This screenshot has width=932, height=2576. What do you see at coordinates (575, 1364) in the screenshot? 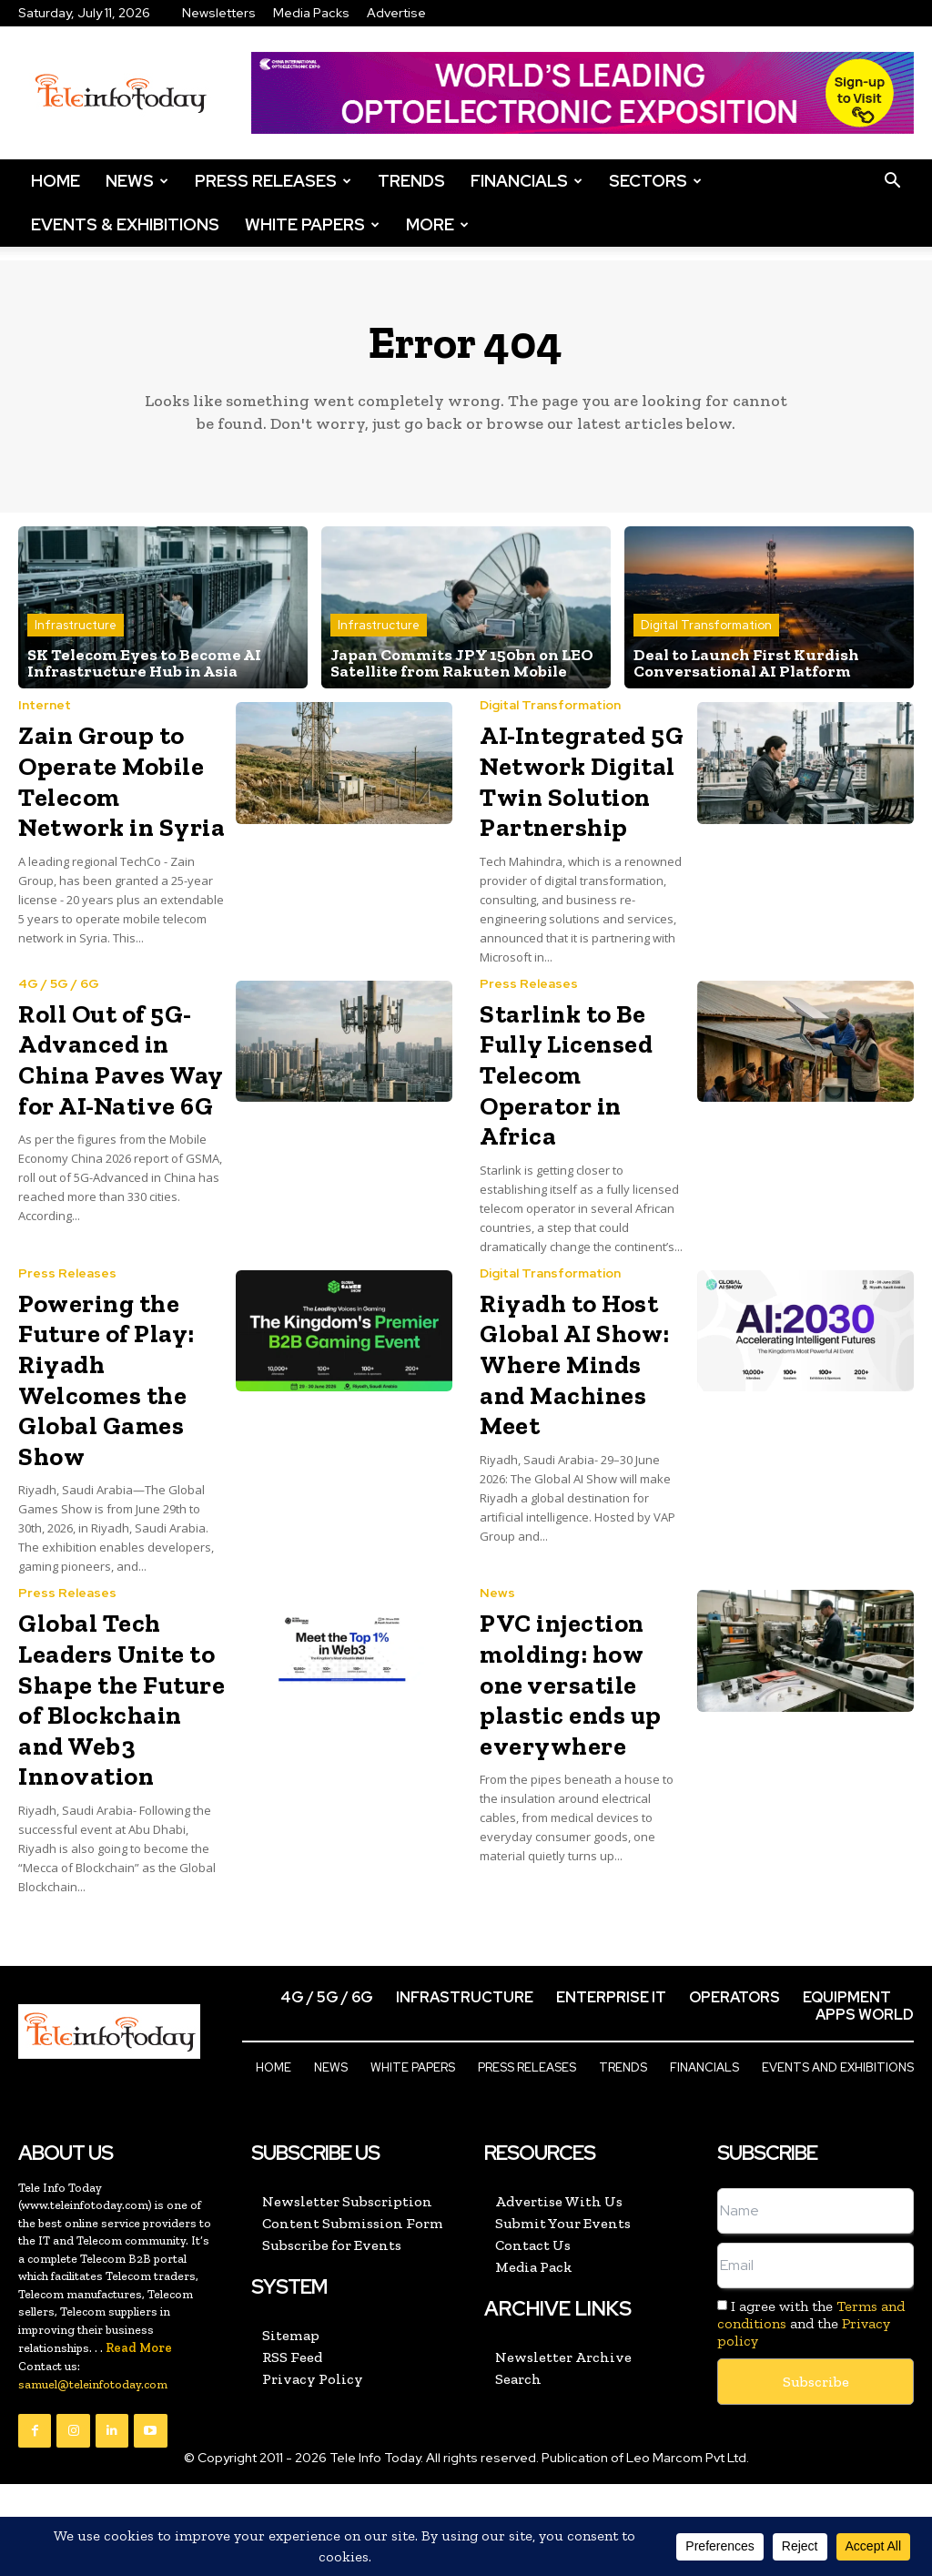
I see `Riyadh to Host Global AI Show: Where Minds and Machines Meet` at bounding box center [575, 1364].